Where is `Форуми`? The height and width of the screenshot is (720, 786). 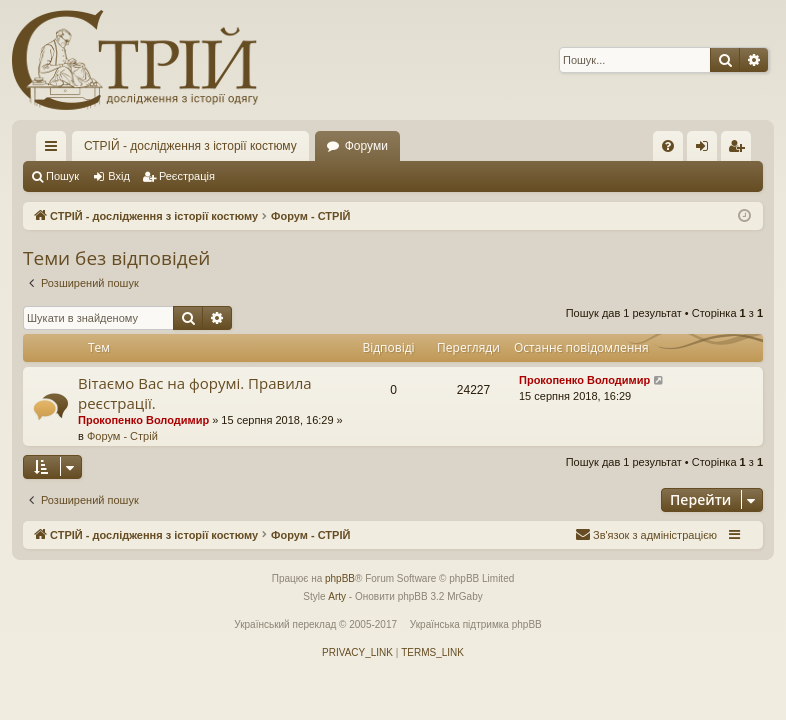
Форуми is located at coordinates (366, 146).